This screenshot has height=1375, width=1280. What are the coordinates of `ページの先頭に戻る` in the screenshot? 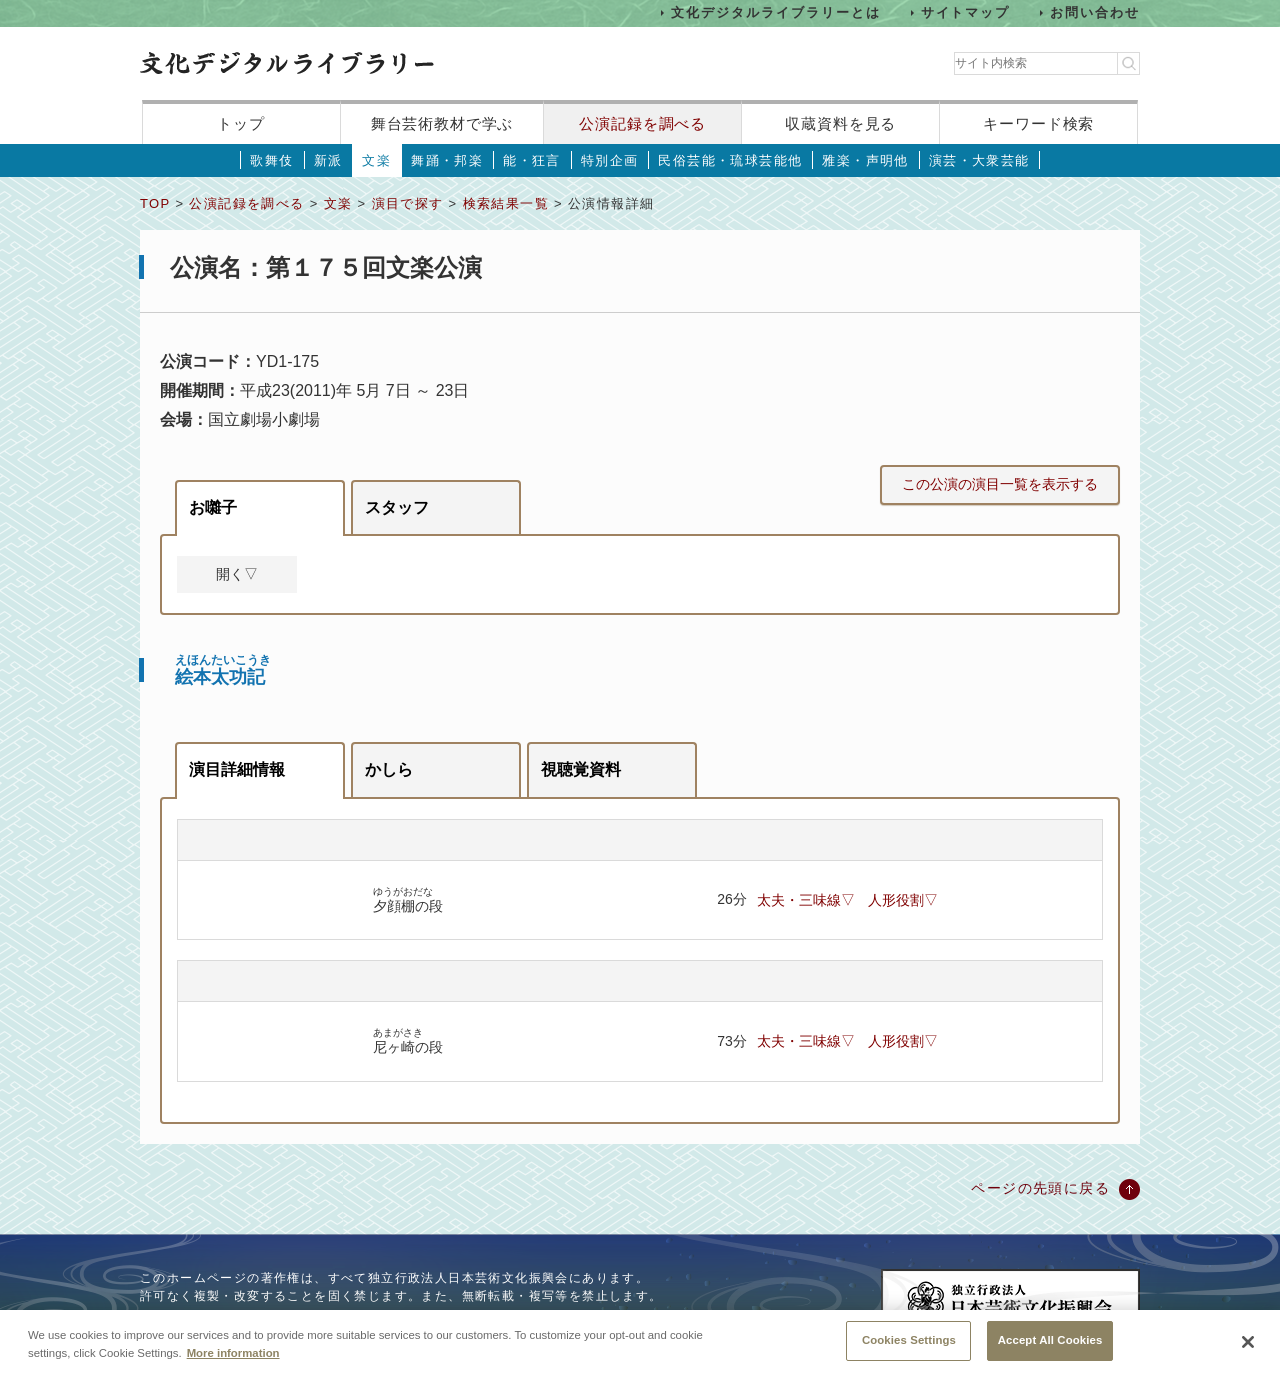 It's located at (1040, 1188).